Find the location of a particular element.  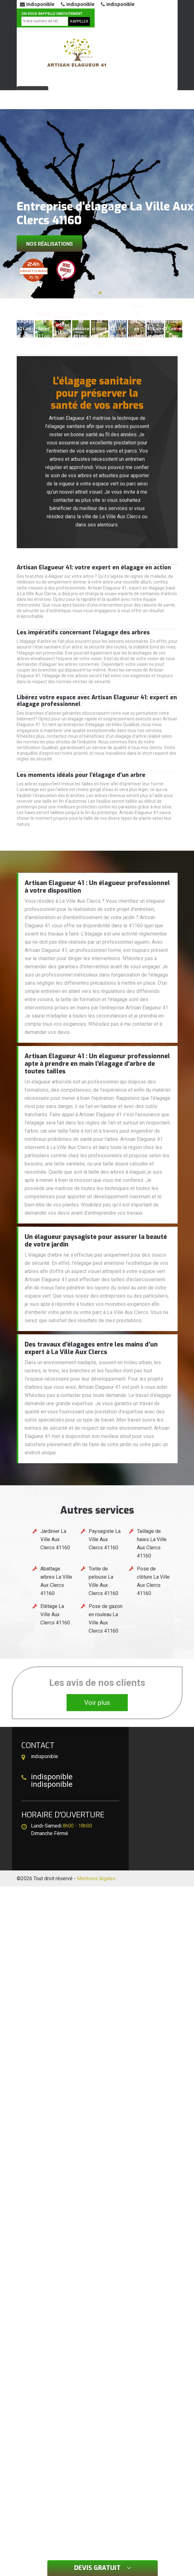

Mentions légales is located at coordinates (96, 1878).